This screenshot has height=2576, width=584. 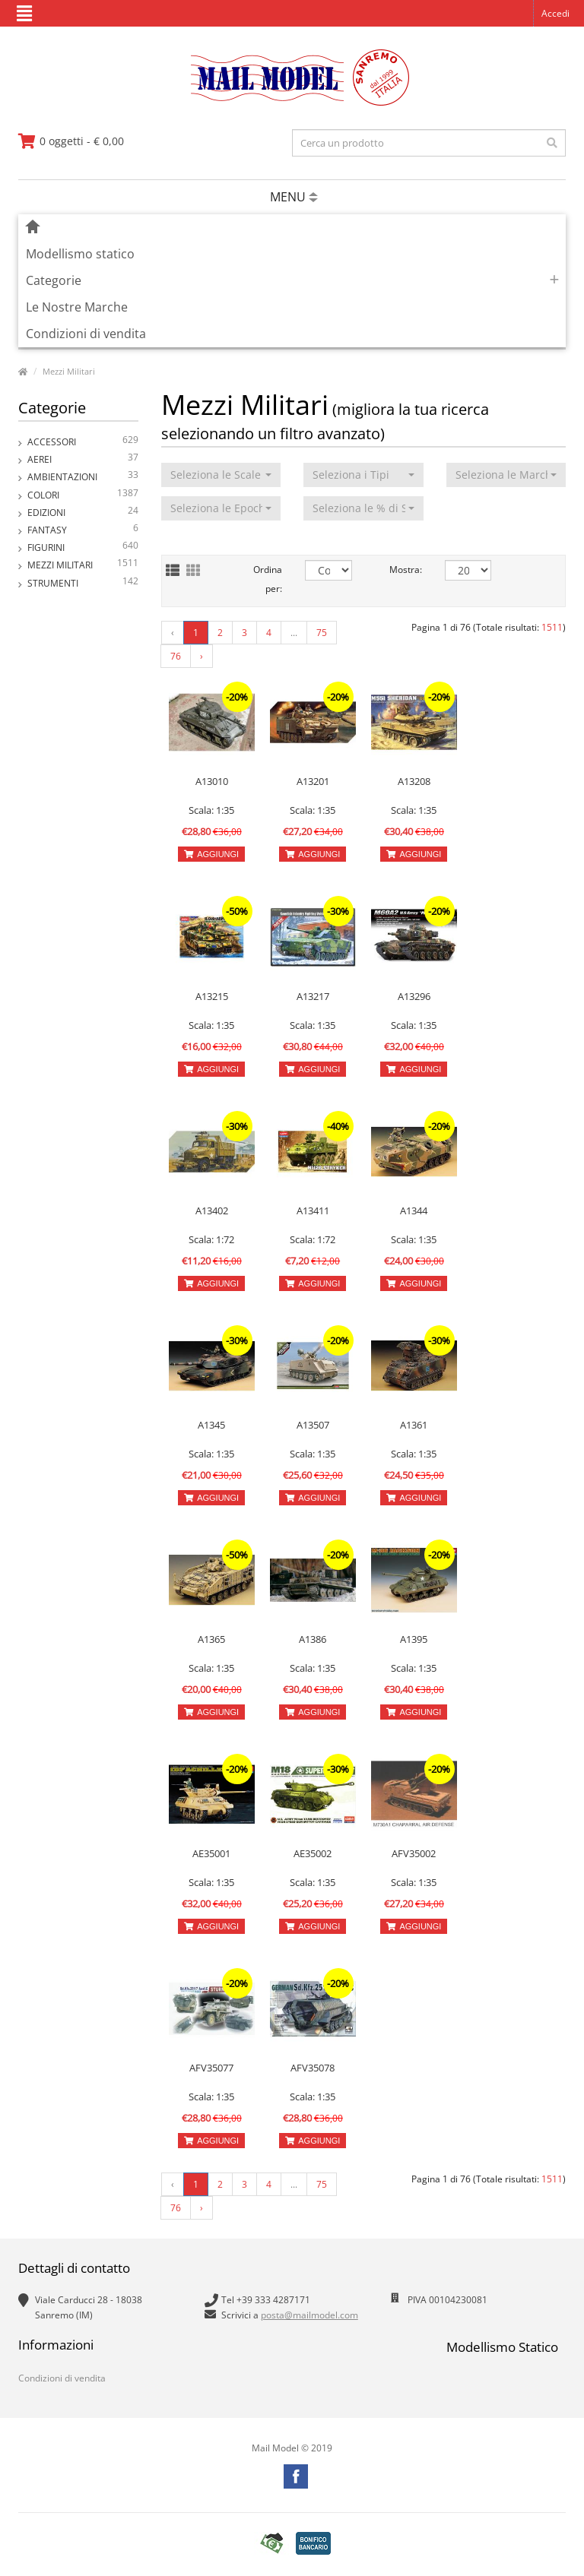 I want to click on Accedi, so click(x=555, y=13).